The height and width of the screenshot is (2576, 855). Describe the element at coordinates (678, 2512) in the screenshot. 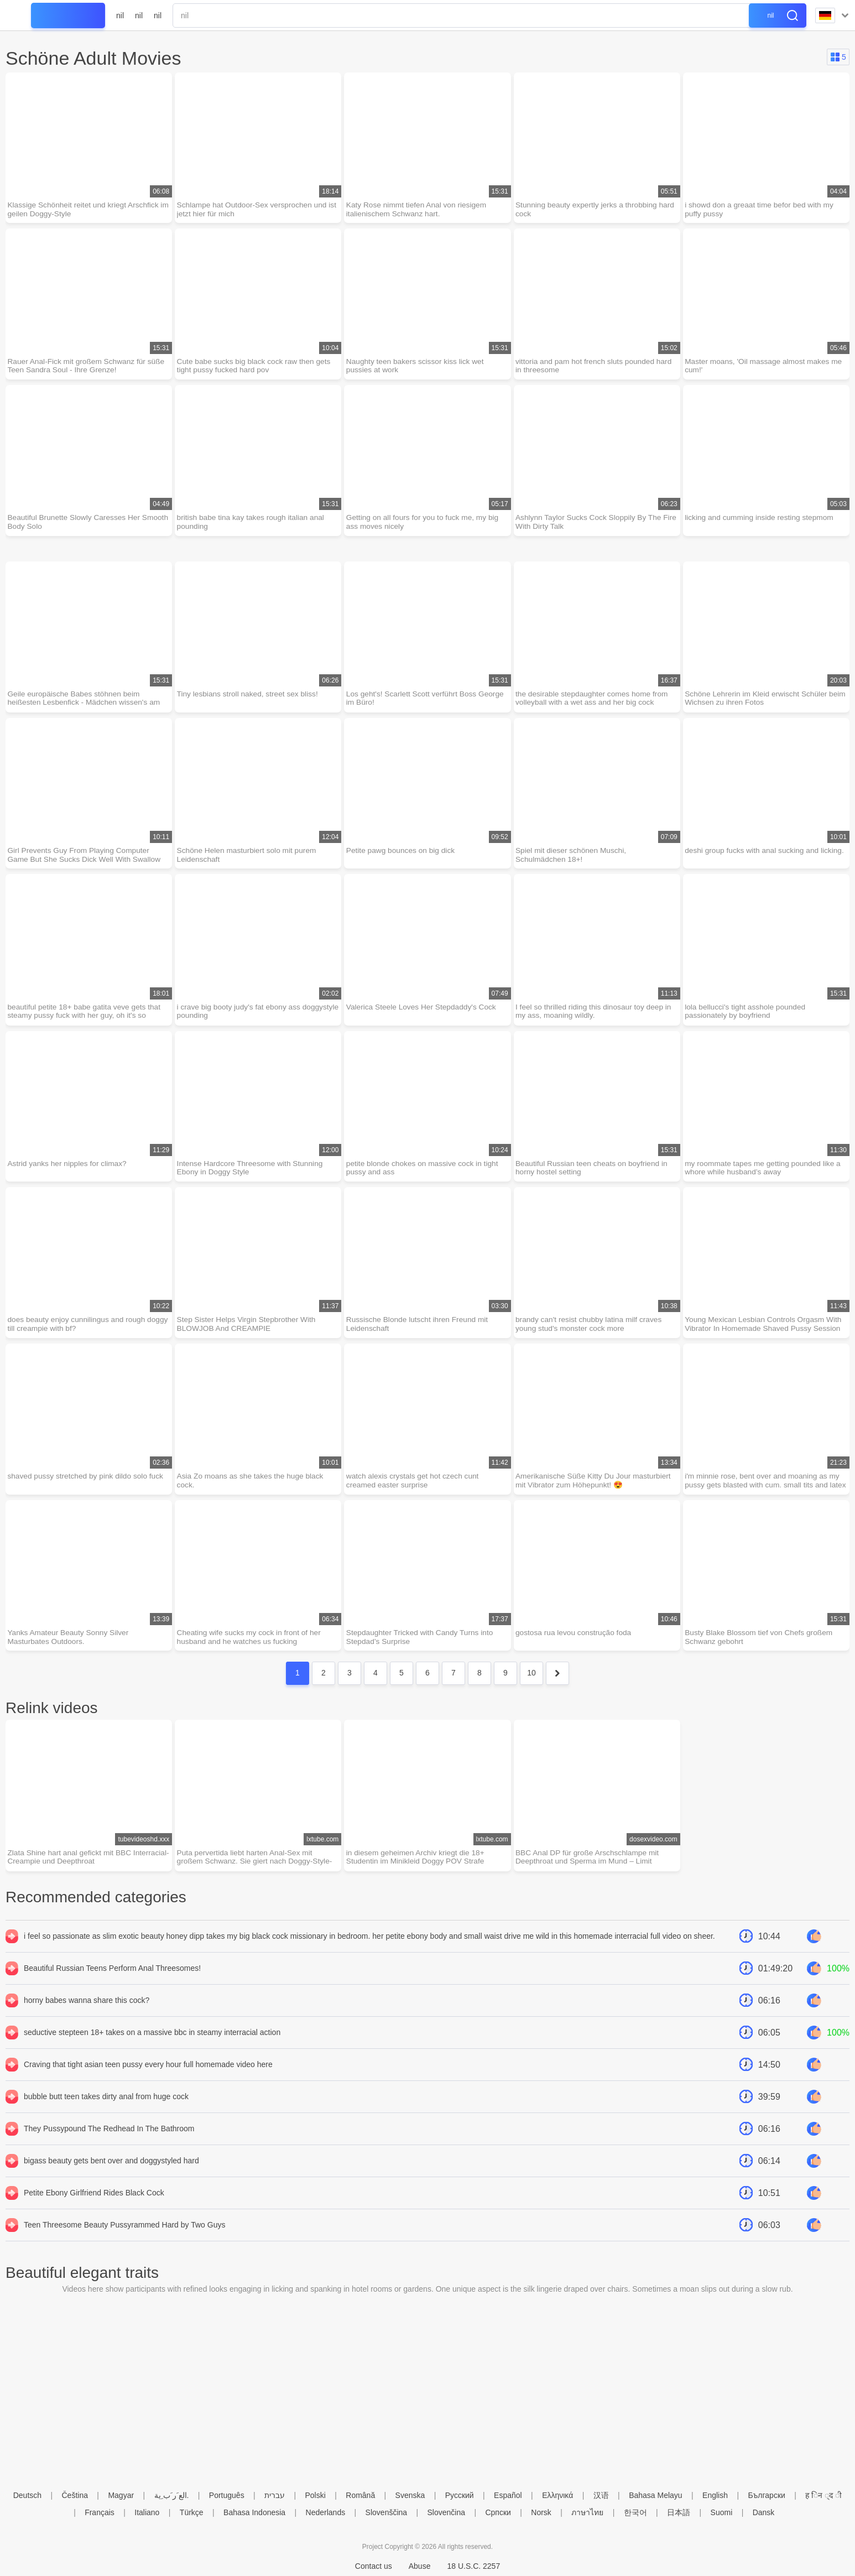

I see `日本語` at that location.